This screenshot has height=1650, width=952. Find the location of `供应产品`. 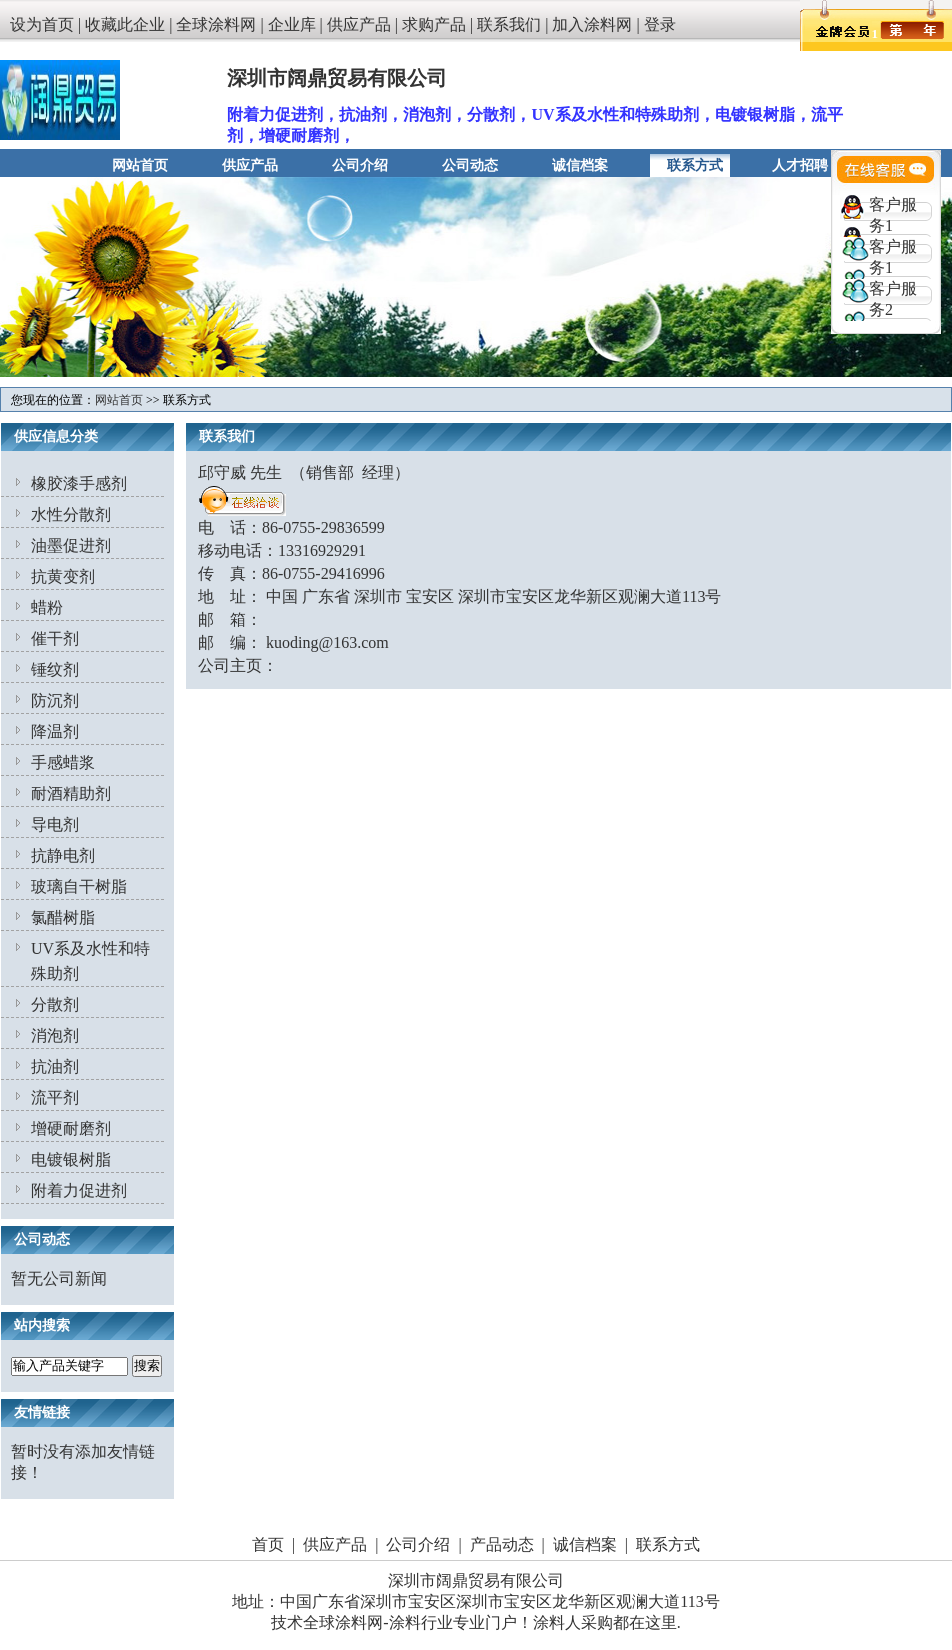

供应产品 is located at coordinates (359, 24).